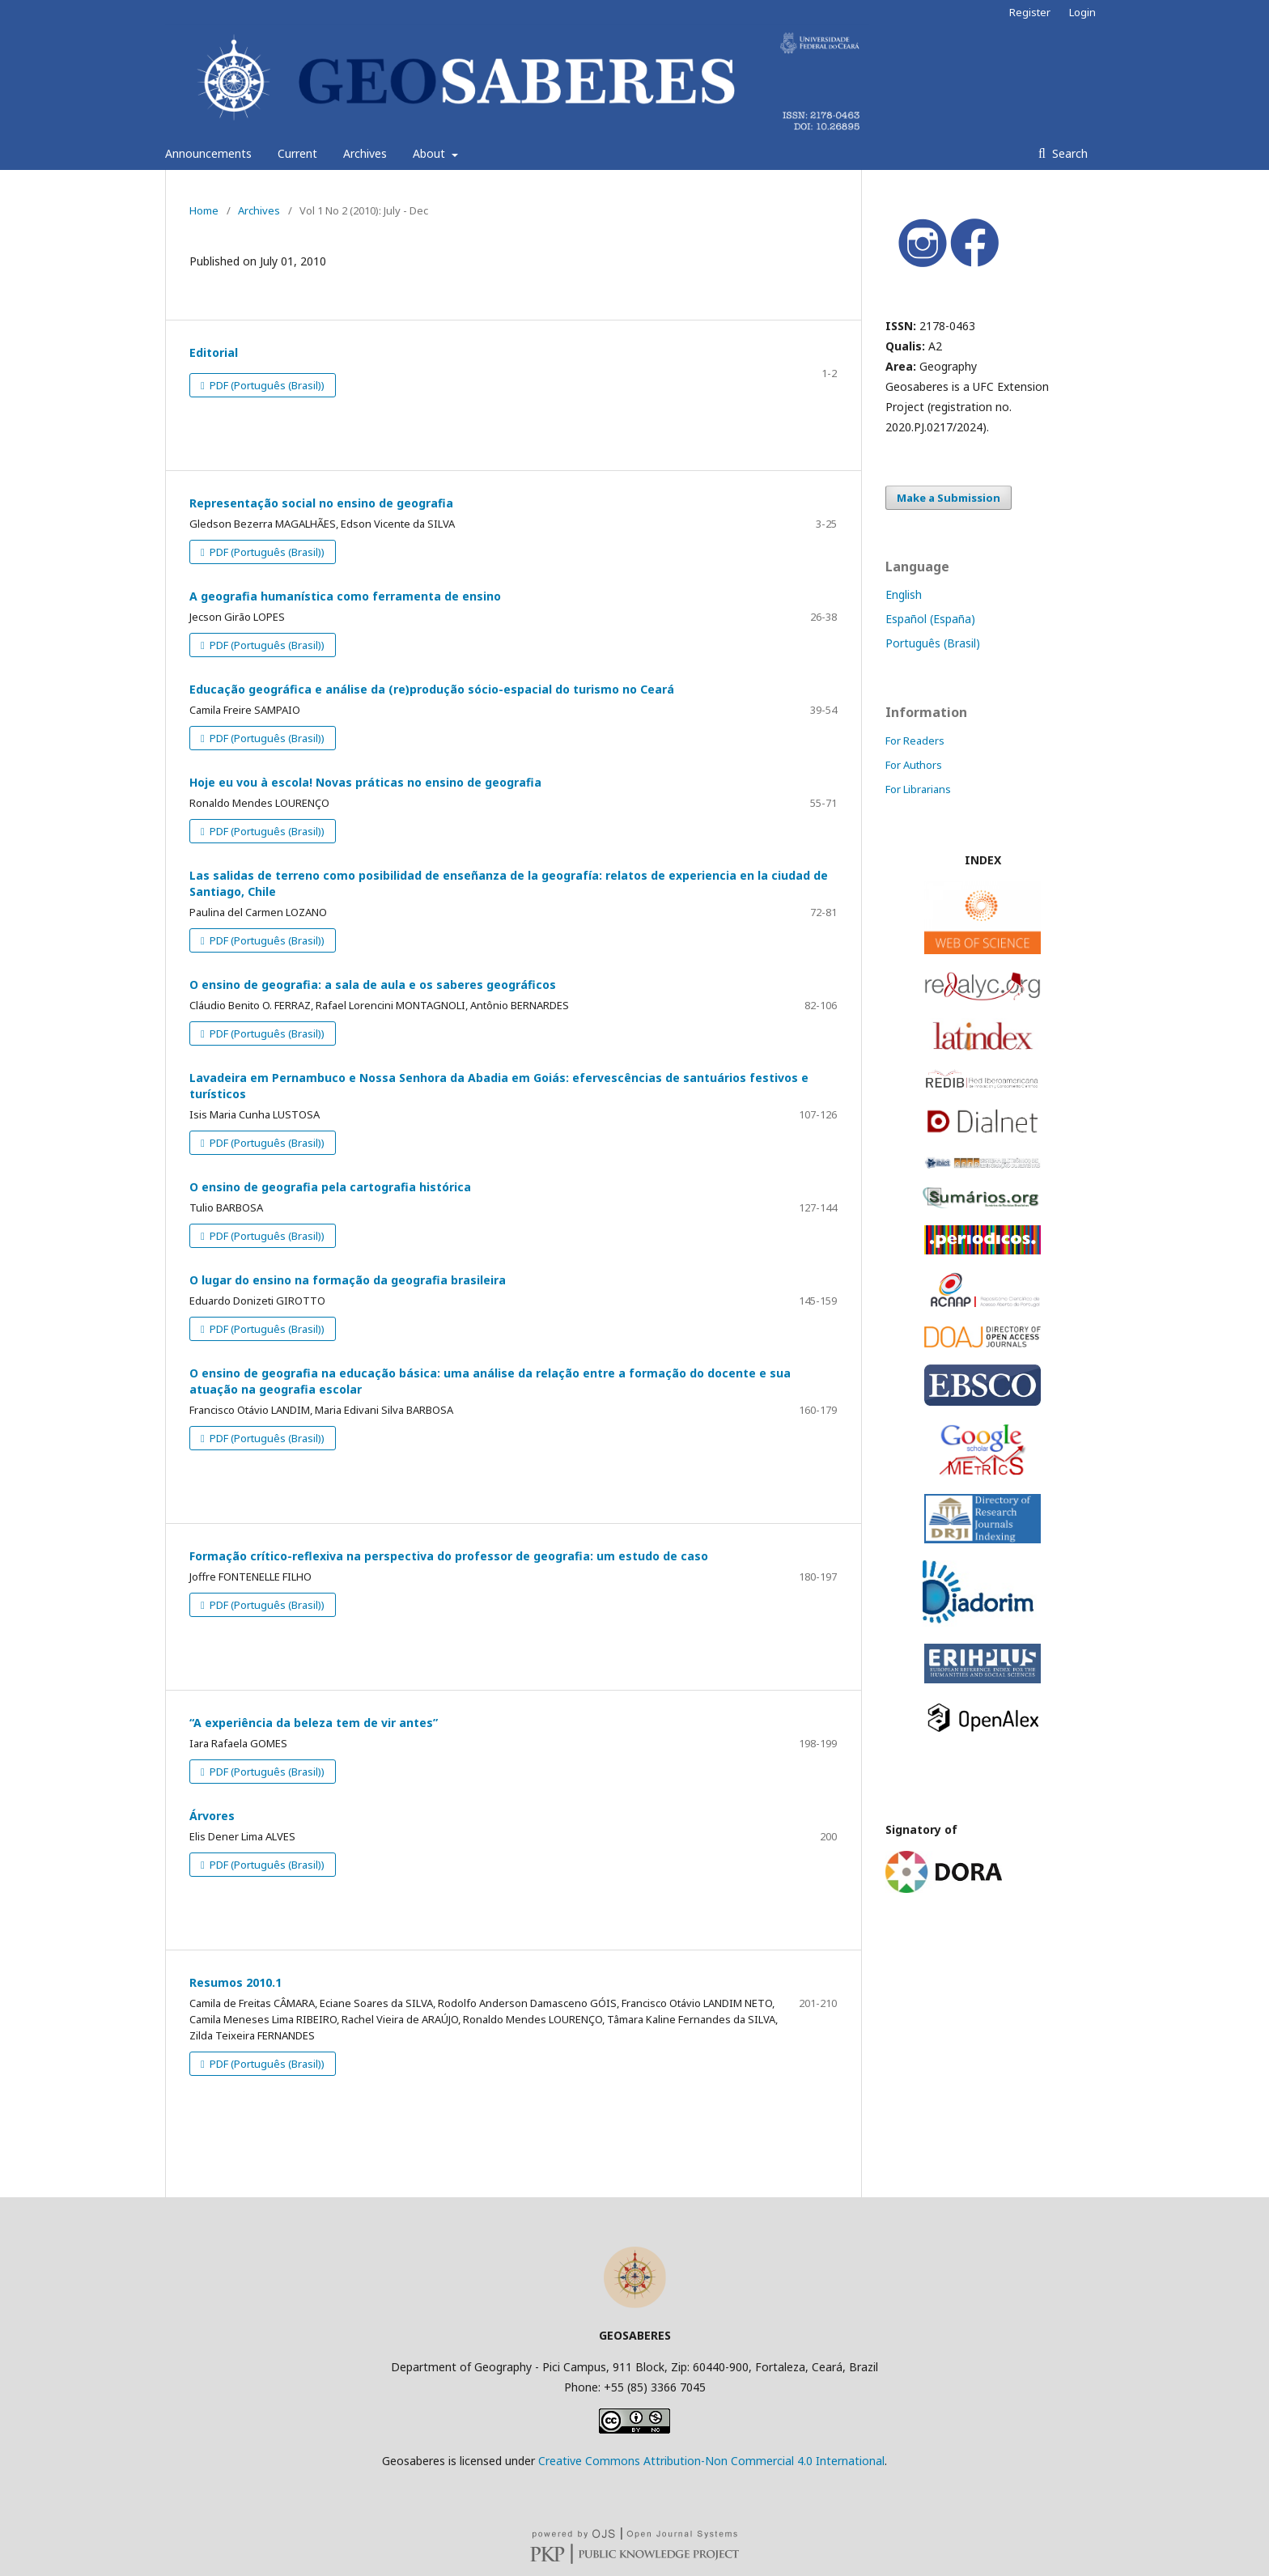 This screenshot has width=1269, height=2576. What do you see at coordinates (1082, 12) in the screenshot?
I see `Login` at bounding box center [1082, 12].